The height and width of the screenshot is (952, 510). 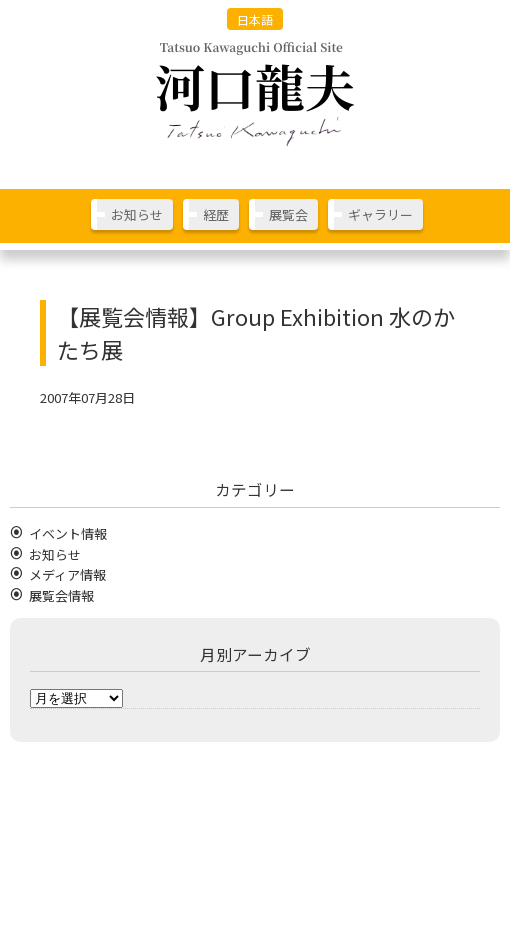 What do you see at coordinates (216, 214) in the screenshot?
I see `経歴` at bounding box center [216, 214].